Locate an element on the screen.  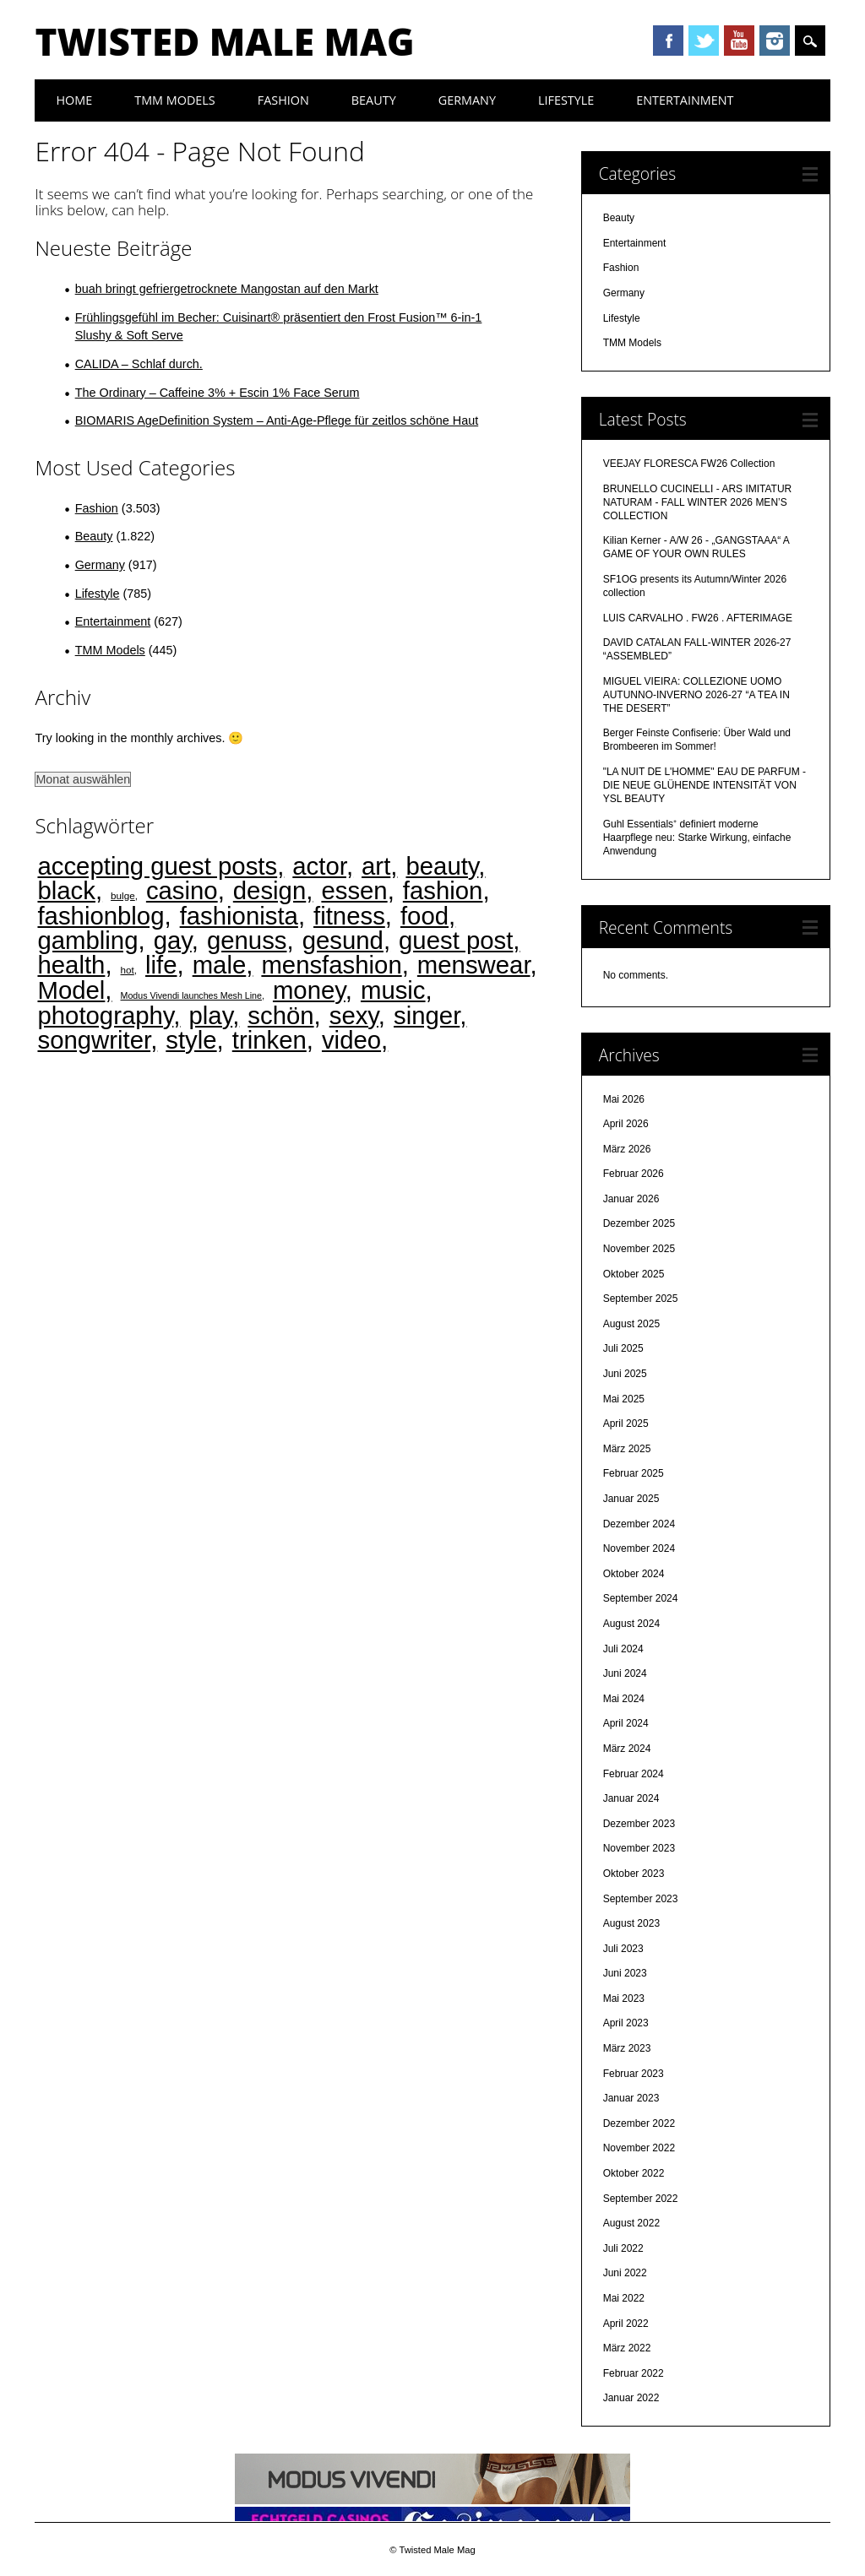
Juli 2024 is located at coordinates (623, 1649).